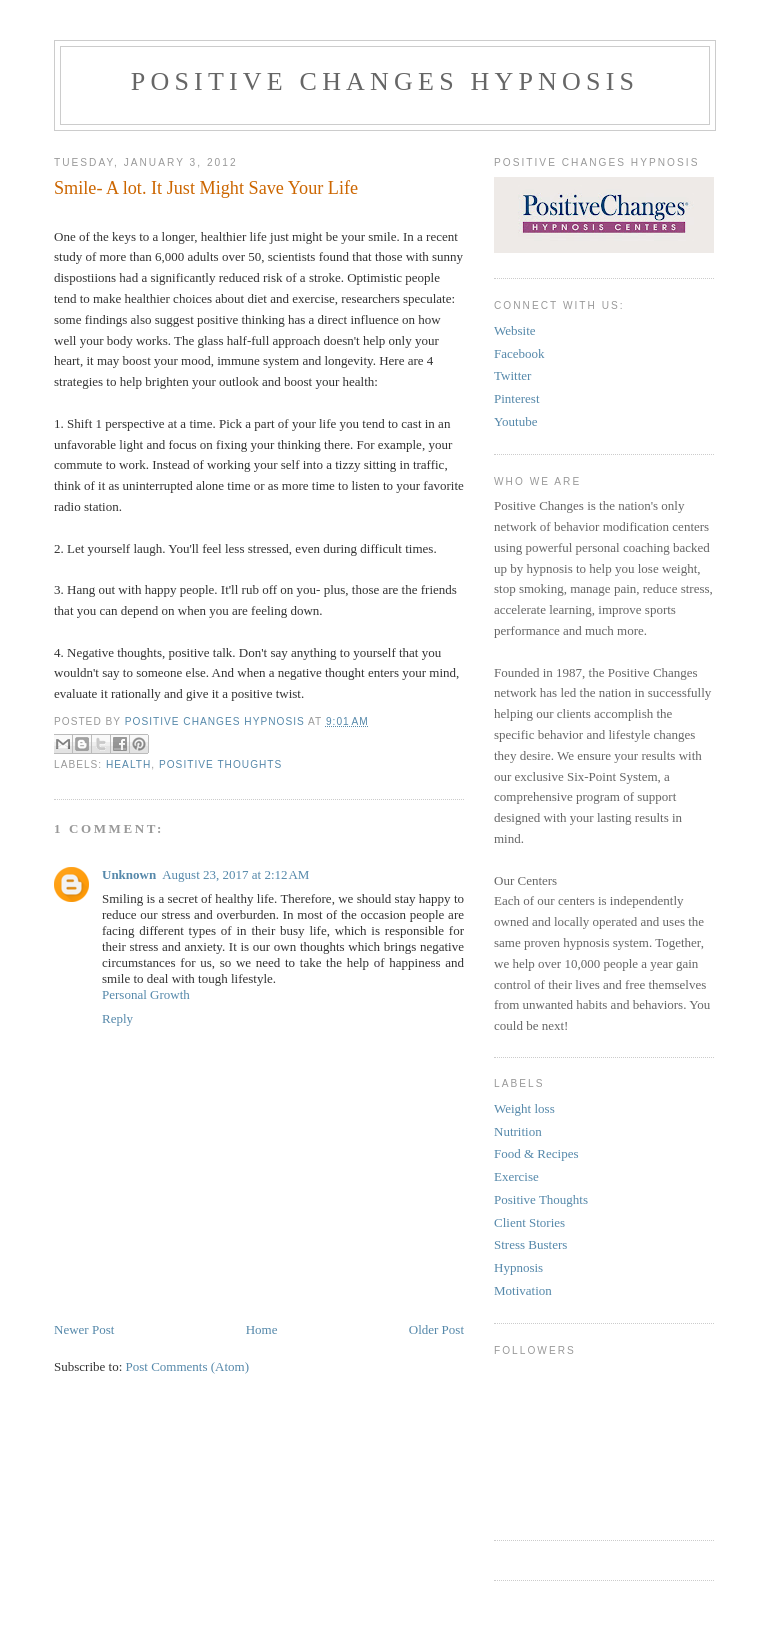  Describe the element at coordinates (128, 764) in the screenshot. I see `Health` at that location.